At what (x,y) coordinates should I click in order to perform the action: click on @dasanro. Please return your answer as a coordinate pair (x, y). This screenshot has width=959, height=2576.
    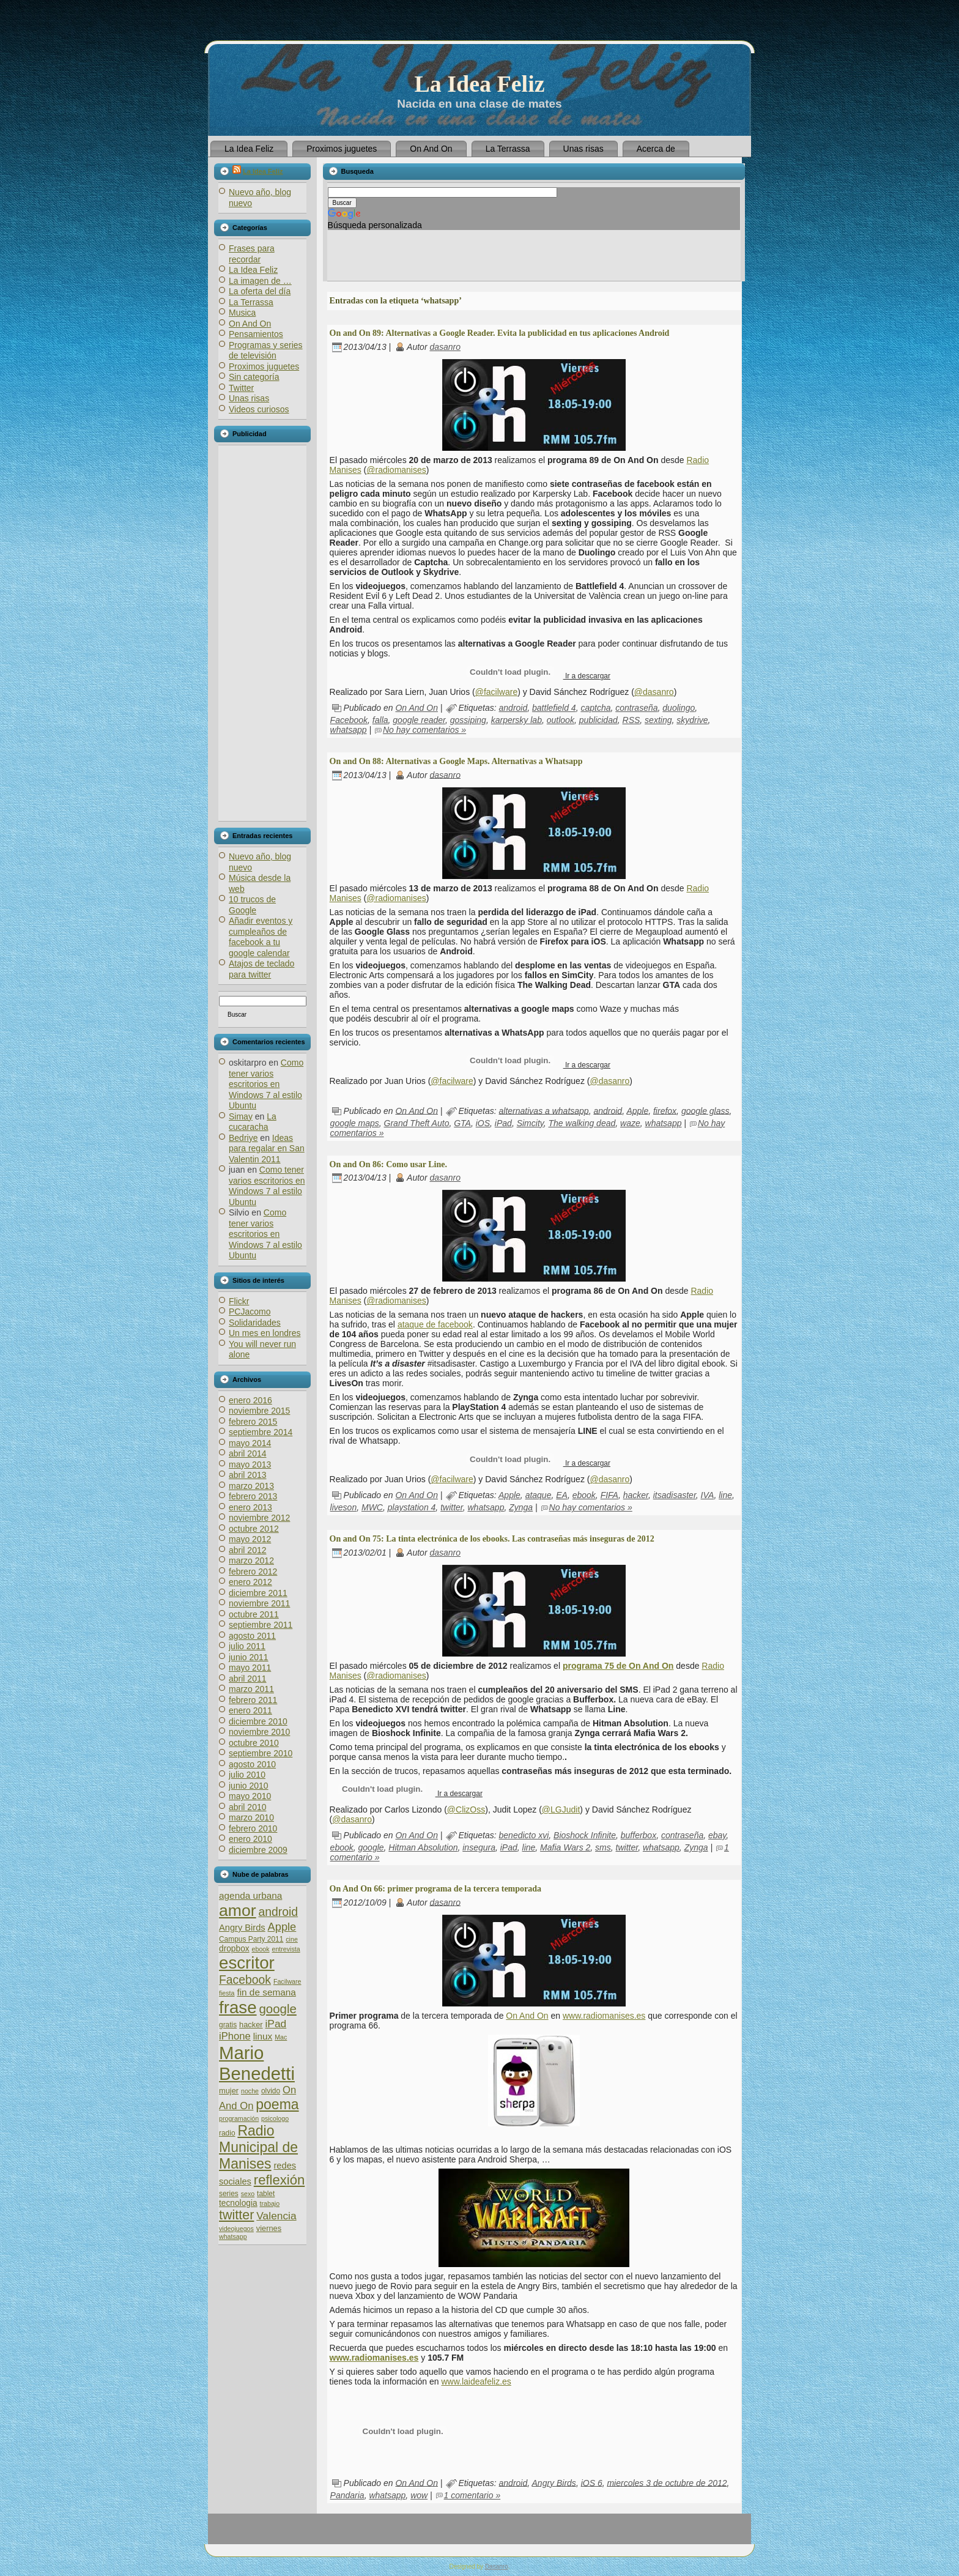
    Looking at the image, I should click on (654, 692).